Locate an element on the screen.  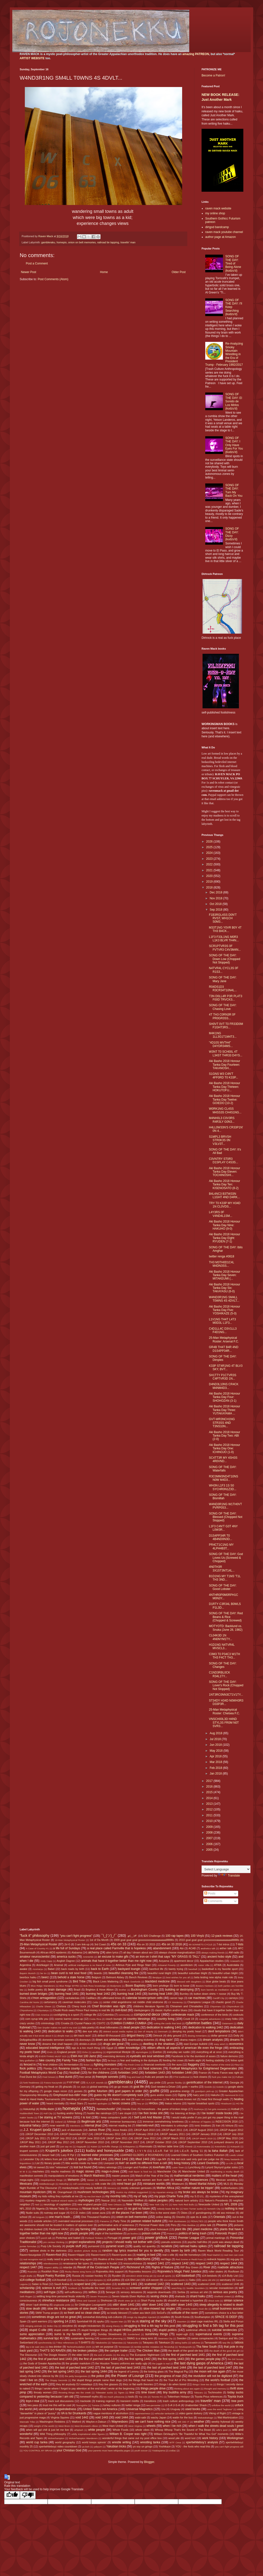
exercising demons is located at coordinates (114, 2056).